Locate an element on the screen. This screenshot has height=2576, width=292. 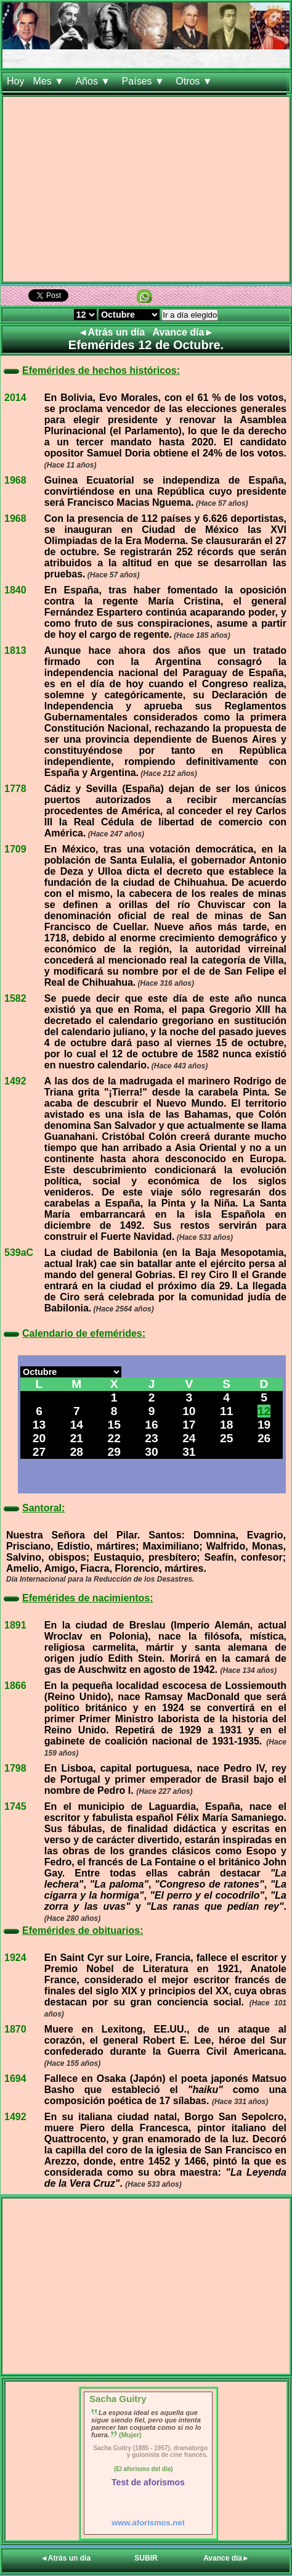
1582 is located at coordinates (15, 998).